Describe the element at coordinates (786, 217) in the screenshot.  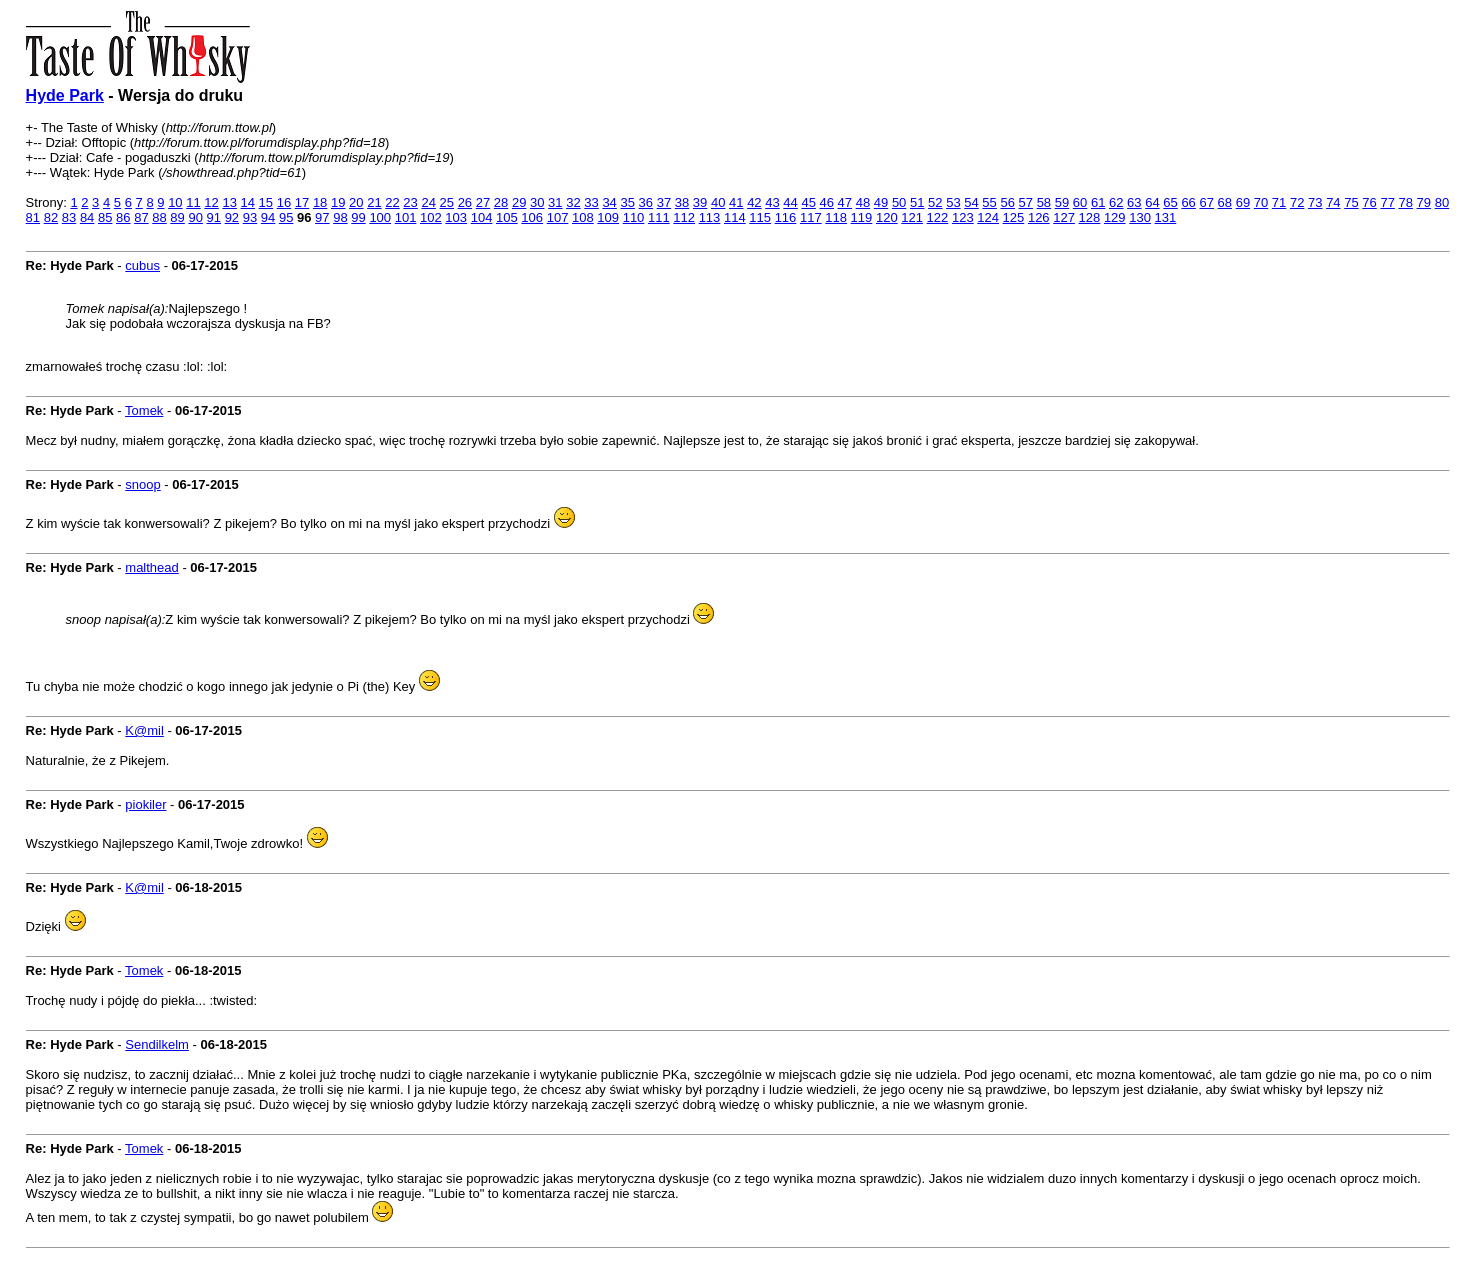
I see `116` at that location.